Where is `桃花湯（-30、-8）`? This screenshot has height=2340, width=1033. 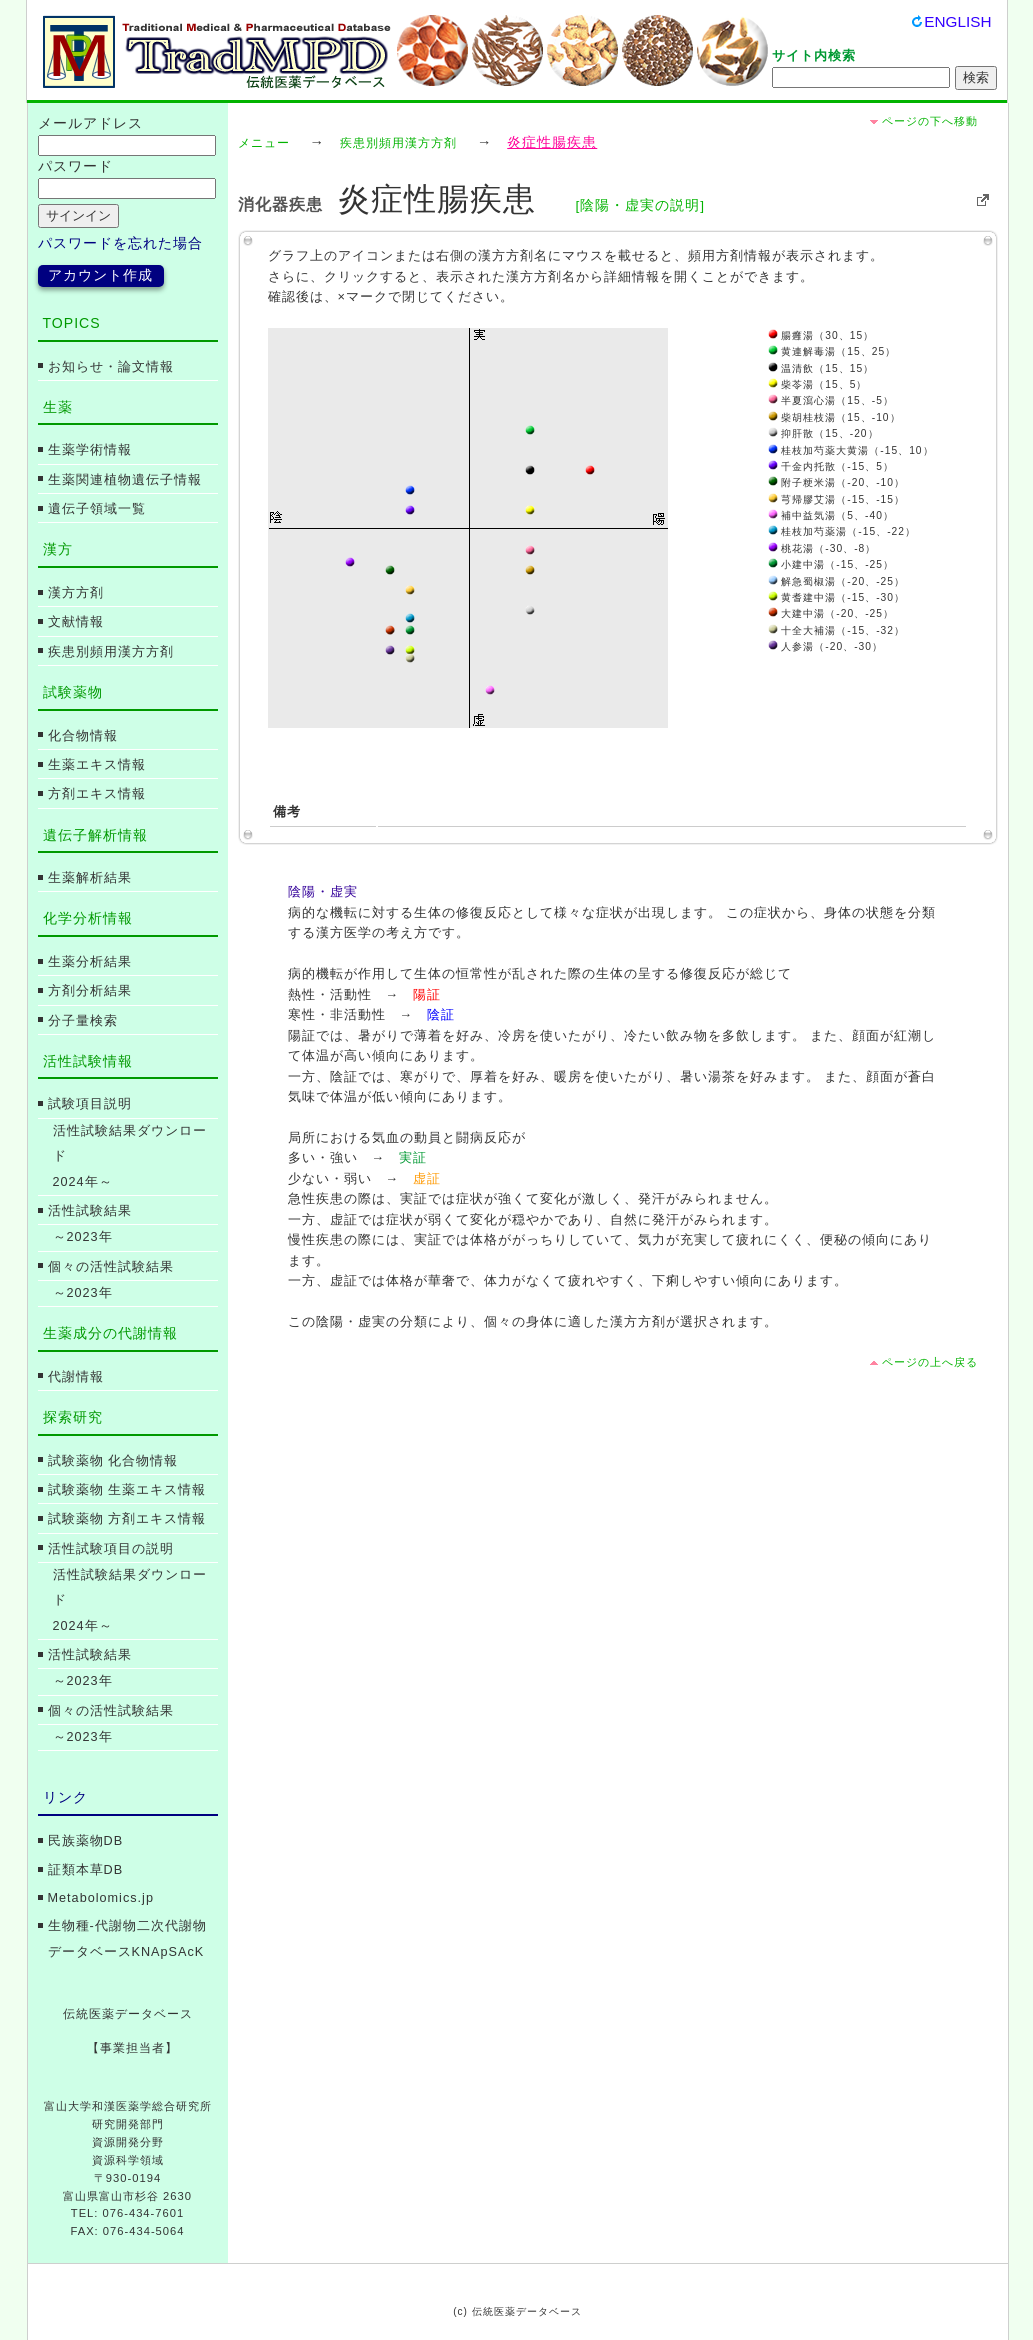
桃花湯（-30、-8） is located at coordinates (822, 548).